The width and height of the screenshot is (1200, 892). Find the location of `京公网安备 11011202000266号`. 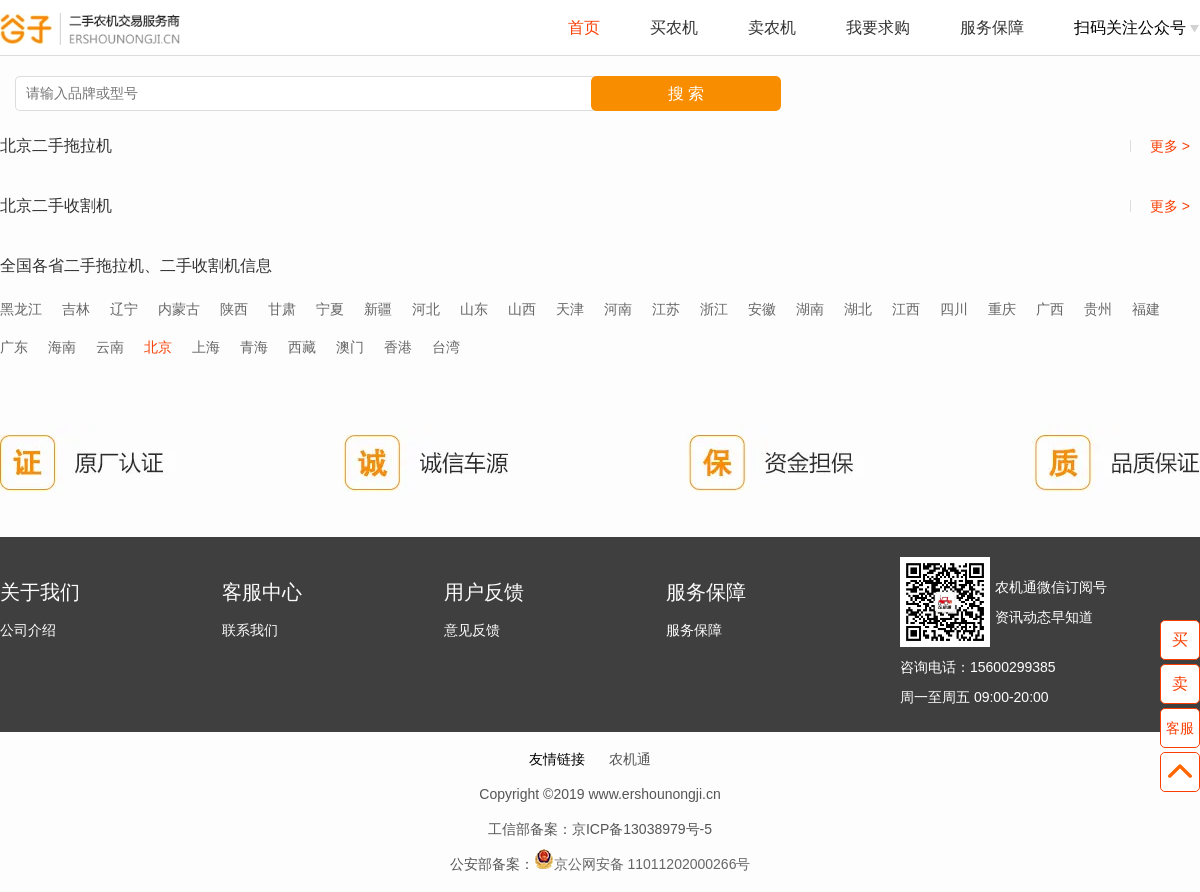

京公网安备 11011202000266号 is located at coordinates (652, 864).